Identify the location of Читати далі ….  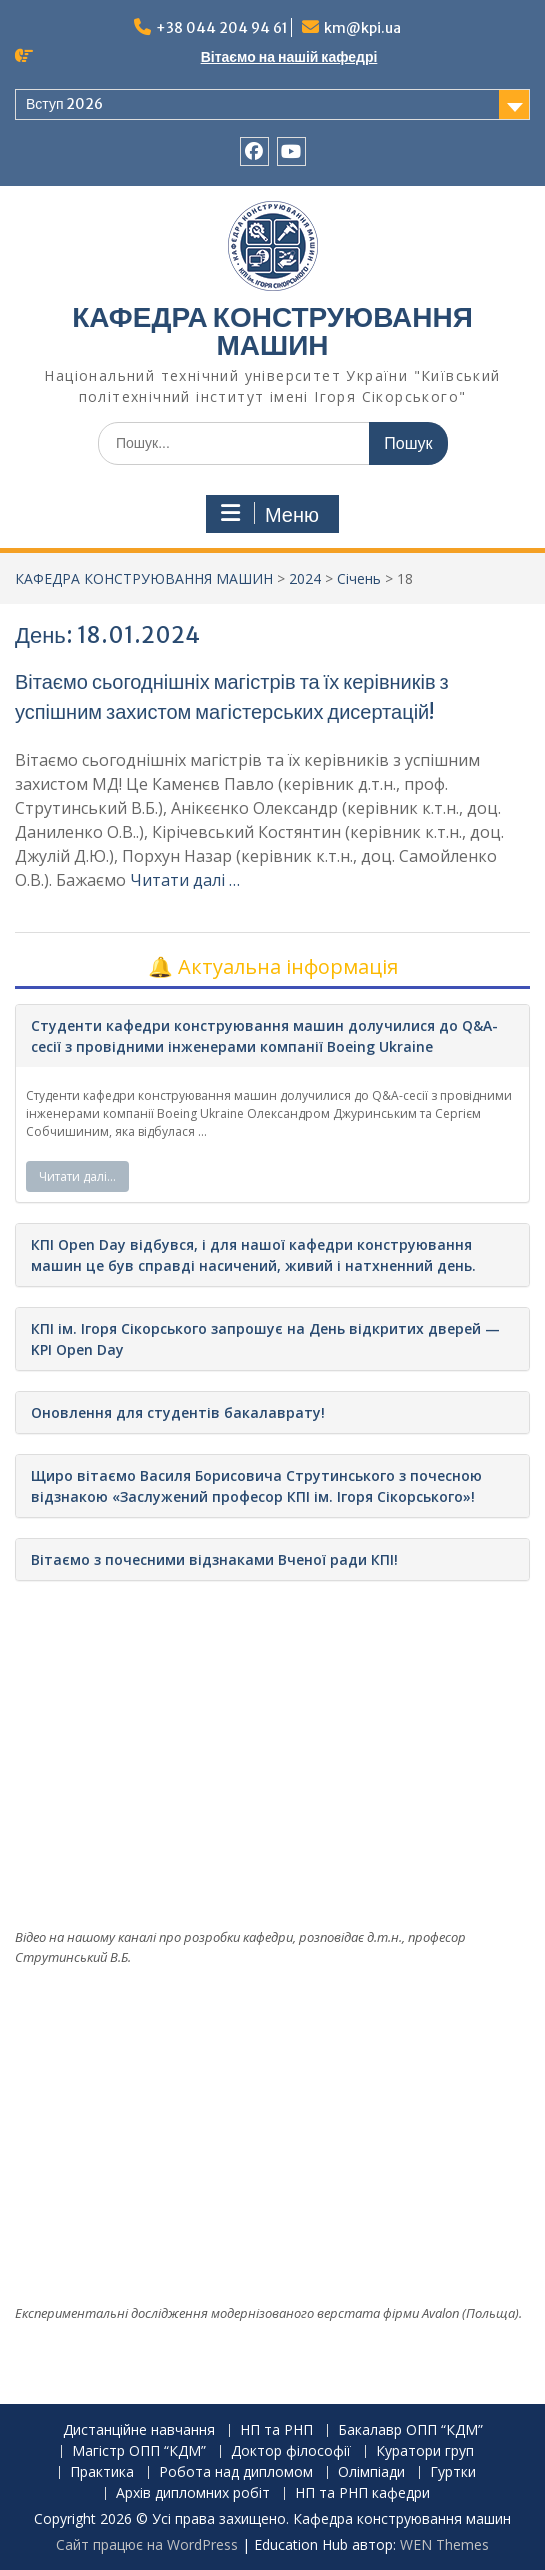
(185, 880).